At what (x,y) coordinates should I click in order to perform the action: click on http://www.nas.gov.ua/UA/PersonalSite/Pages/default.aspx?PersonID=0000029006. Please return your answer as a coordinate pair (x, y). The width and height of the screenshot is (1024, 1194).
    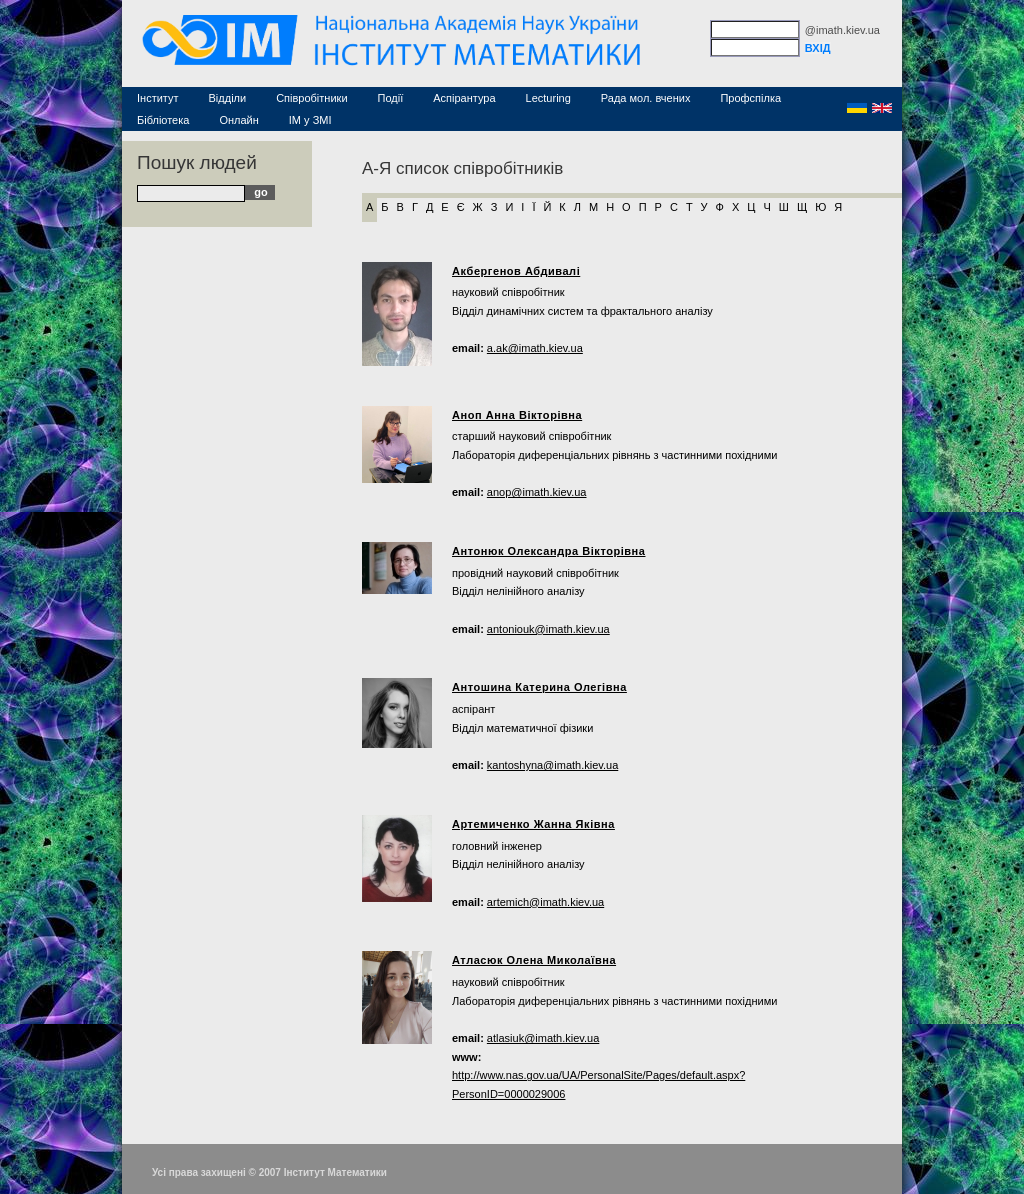
    Looking at the image, I should click on (598, 1084).